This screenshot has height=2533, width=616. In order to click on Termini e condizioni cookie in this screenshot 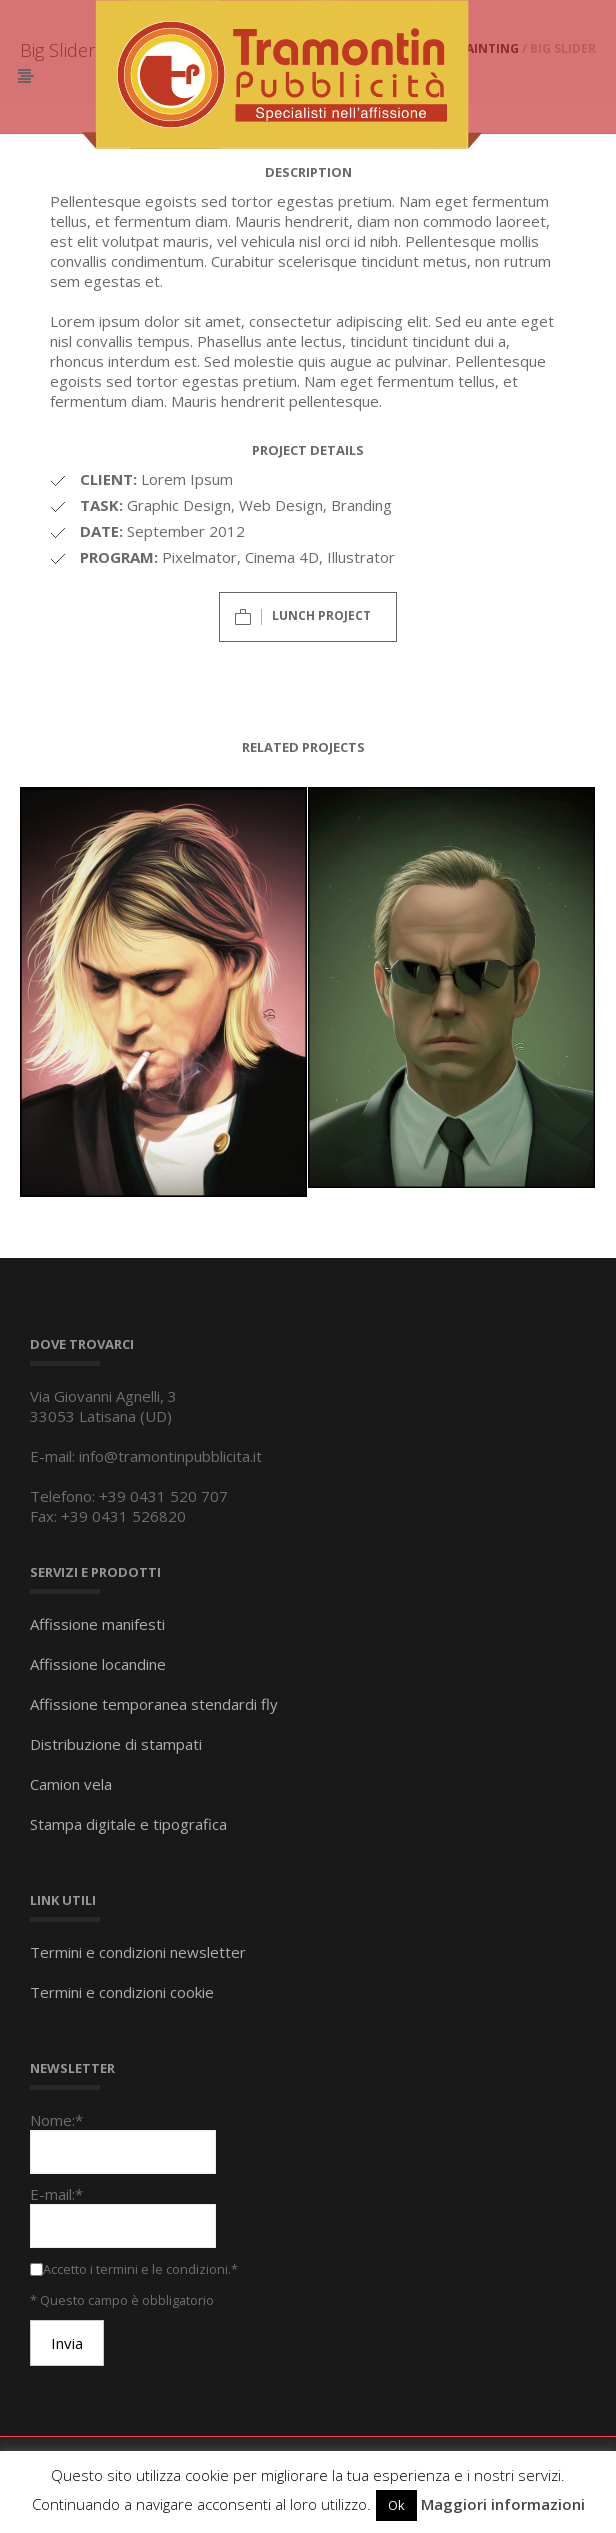, I will do `click(122, 1992)`.